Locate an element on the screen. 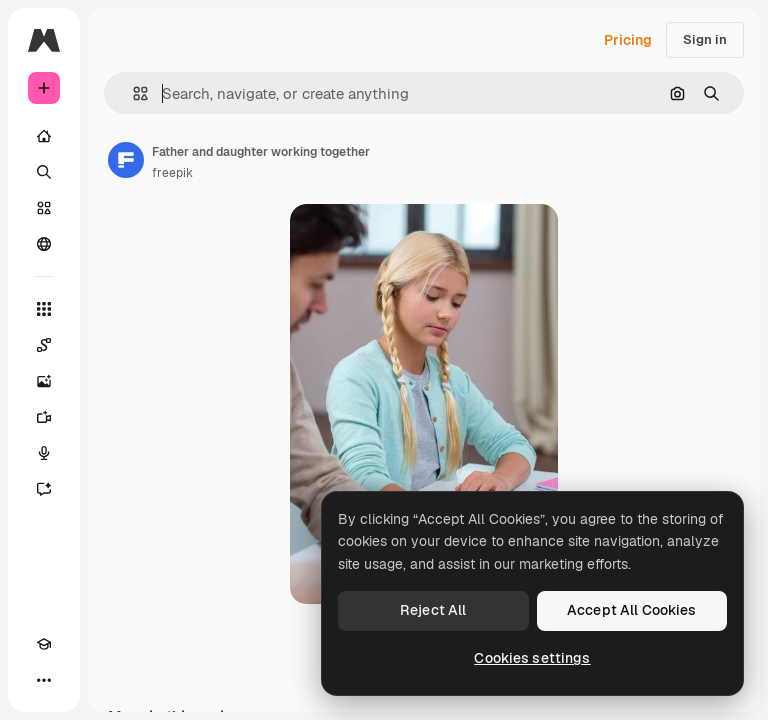 This screenshot has height=720, width=768. [Video Generator] is located at coordinates (44, 417).